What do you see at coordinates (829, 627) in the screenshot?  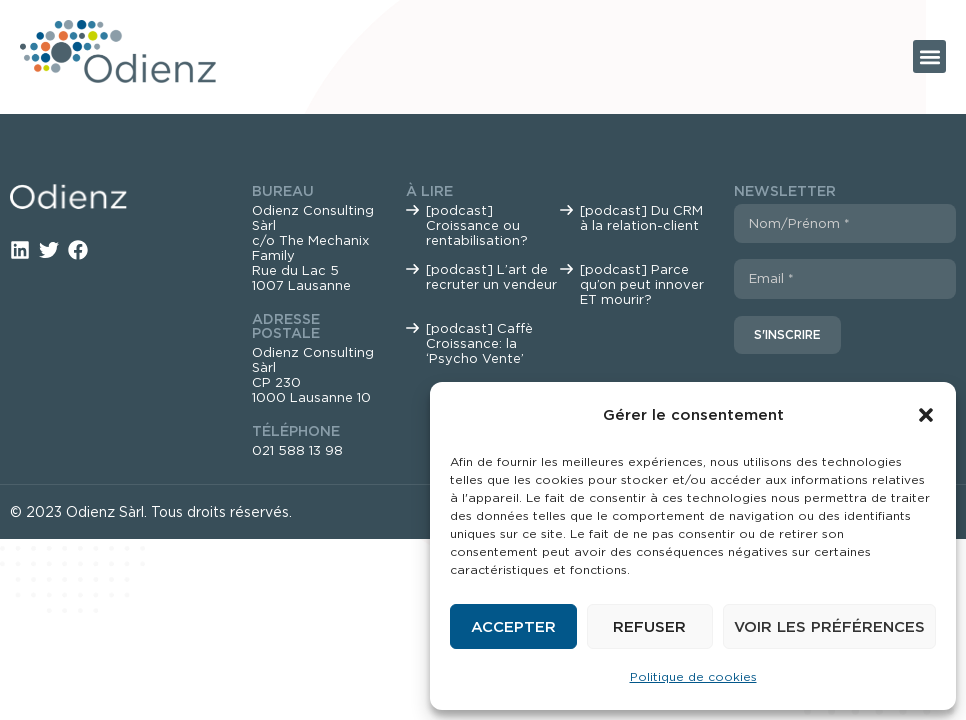 I see `Voir les préférences` at bounding box center [829, 627].